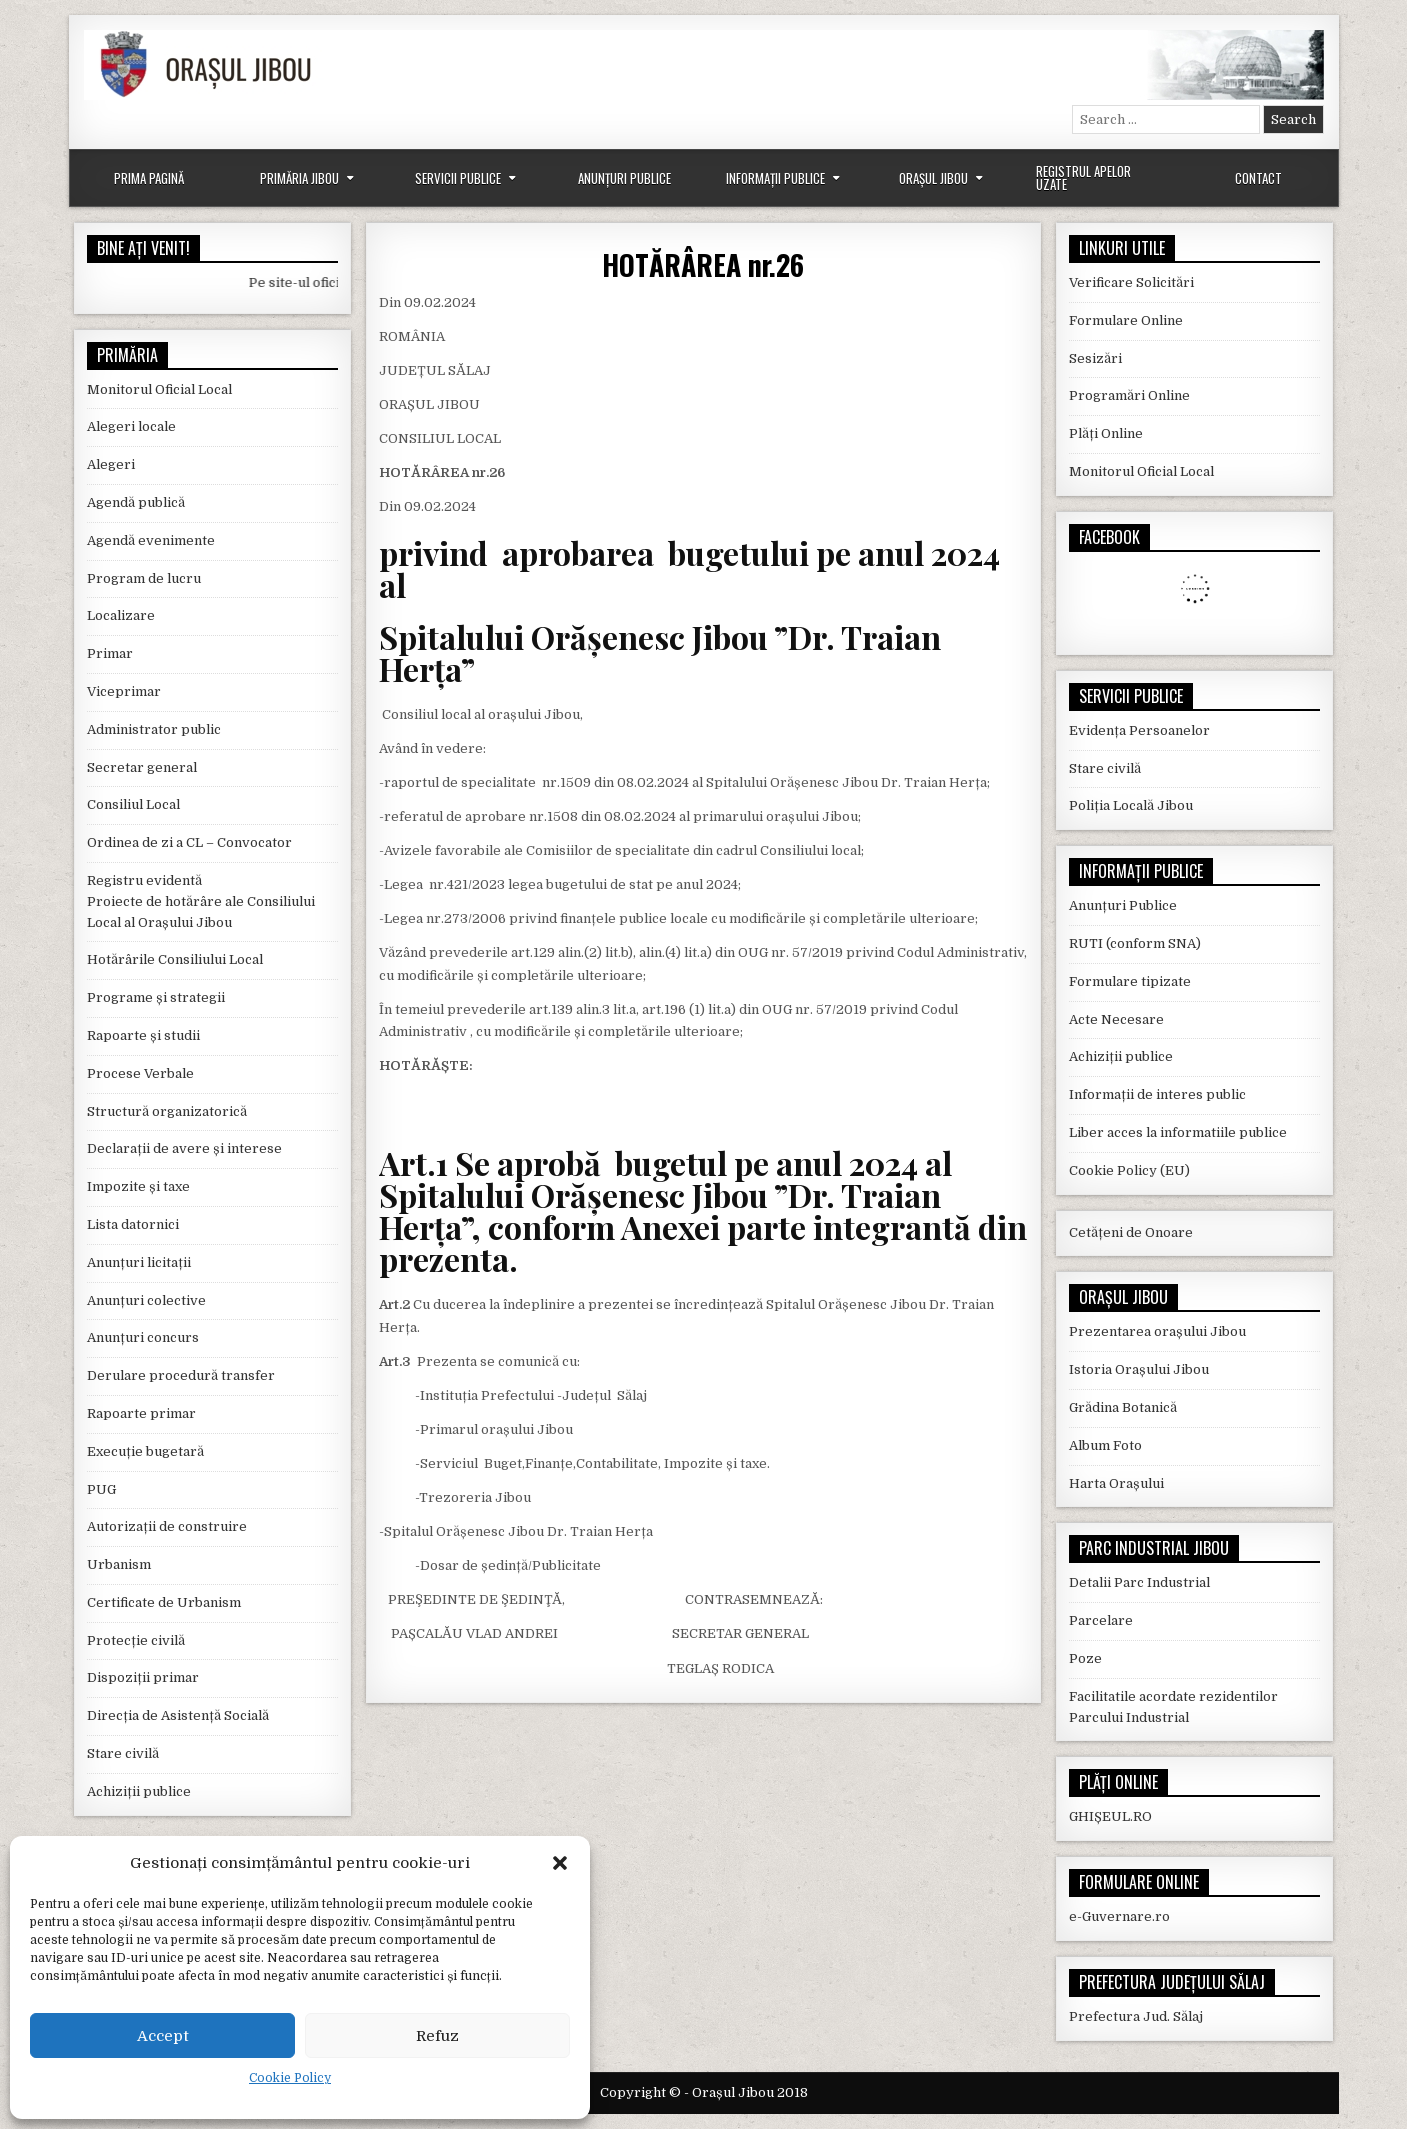 This screenshot has height=2129, width=1407. Describe the element at coordinates (121, 615) in the screenshot. I see `Localizare` at that location.